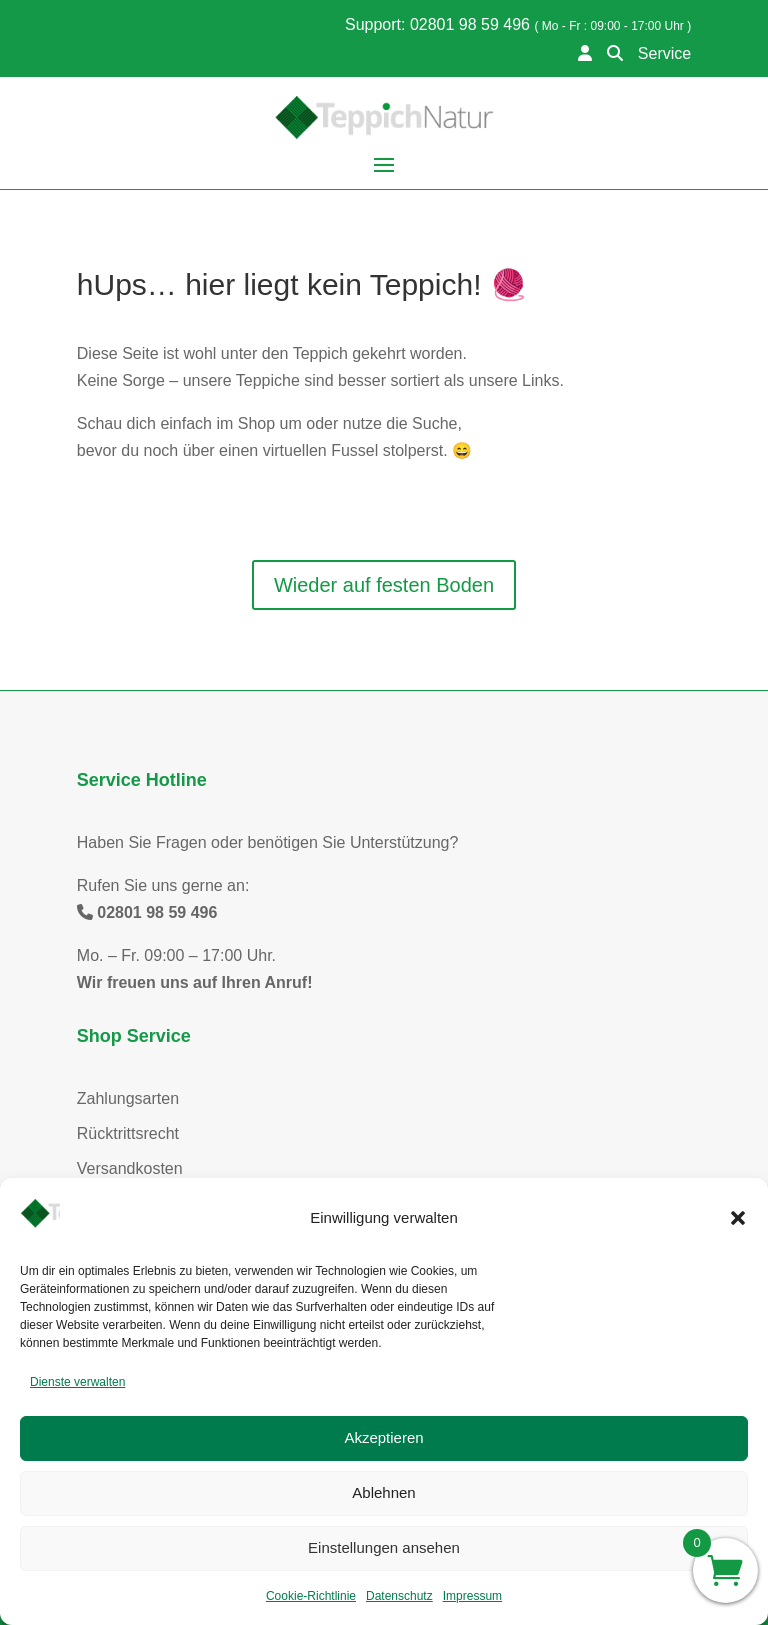 This screenshot has height=1625, width=768. What do you see at coordinates (472, 1596) in the screenshot?
I see `Impressum` at bounding box center [472, 1596].